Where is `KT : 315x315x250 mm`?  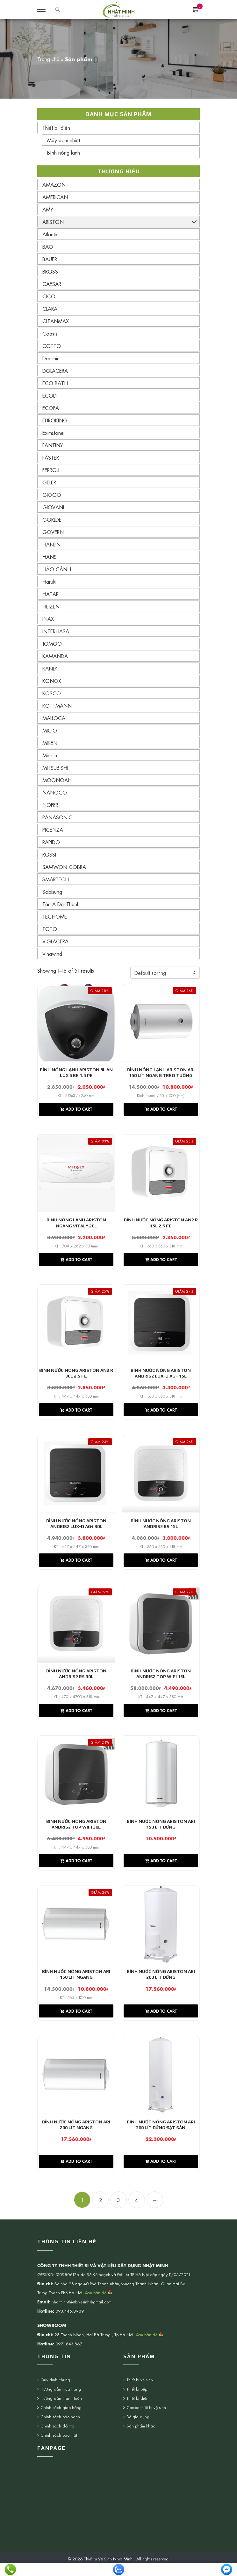
KT : 315x315x250 mm is located at coordinates (76, 1096).